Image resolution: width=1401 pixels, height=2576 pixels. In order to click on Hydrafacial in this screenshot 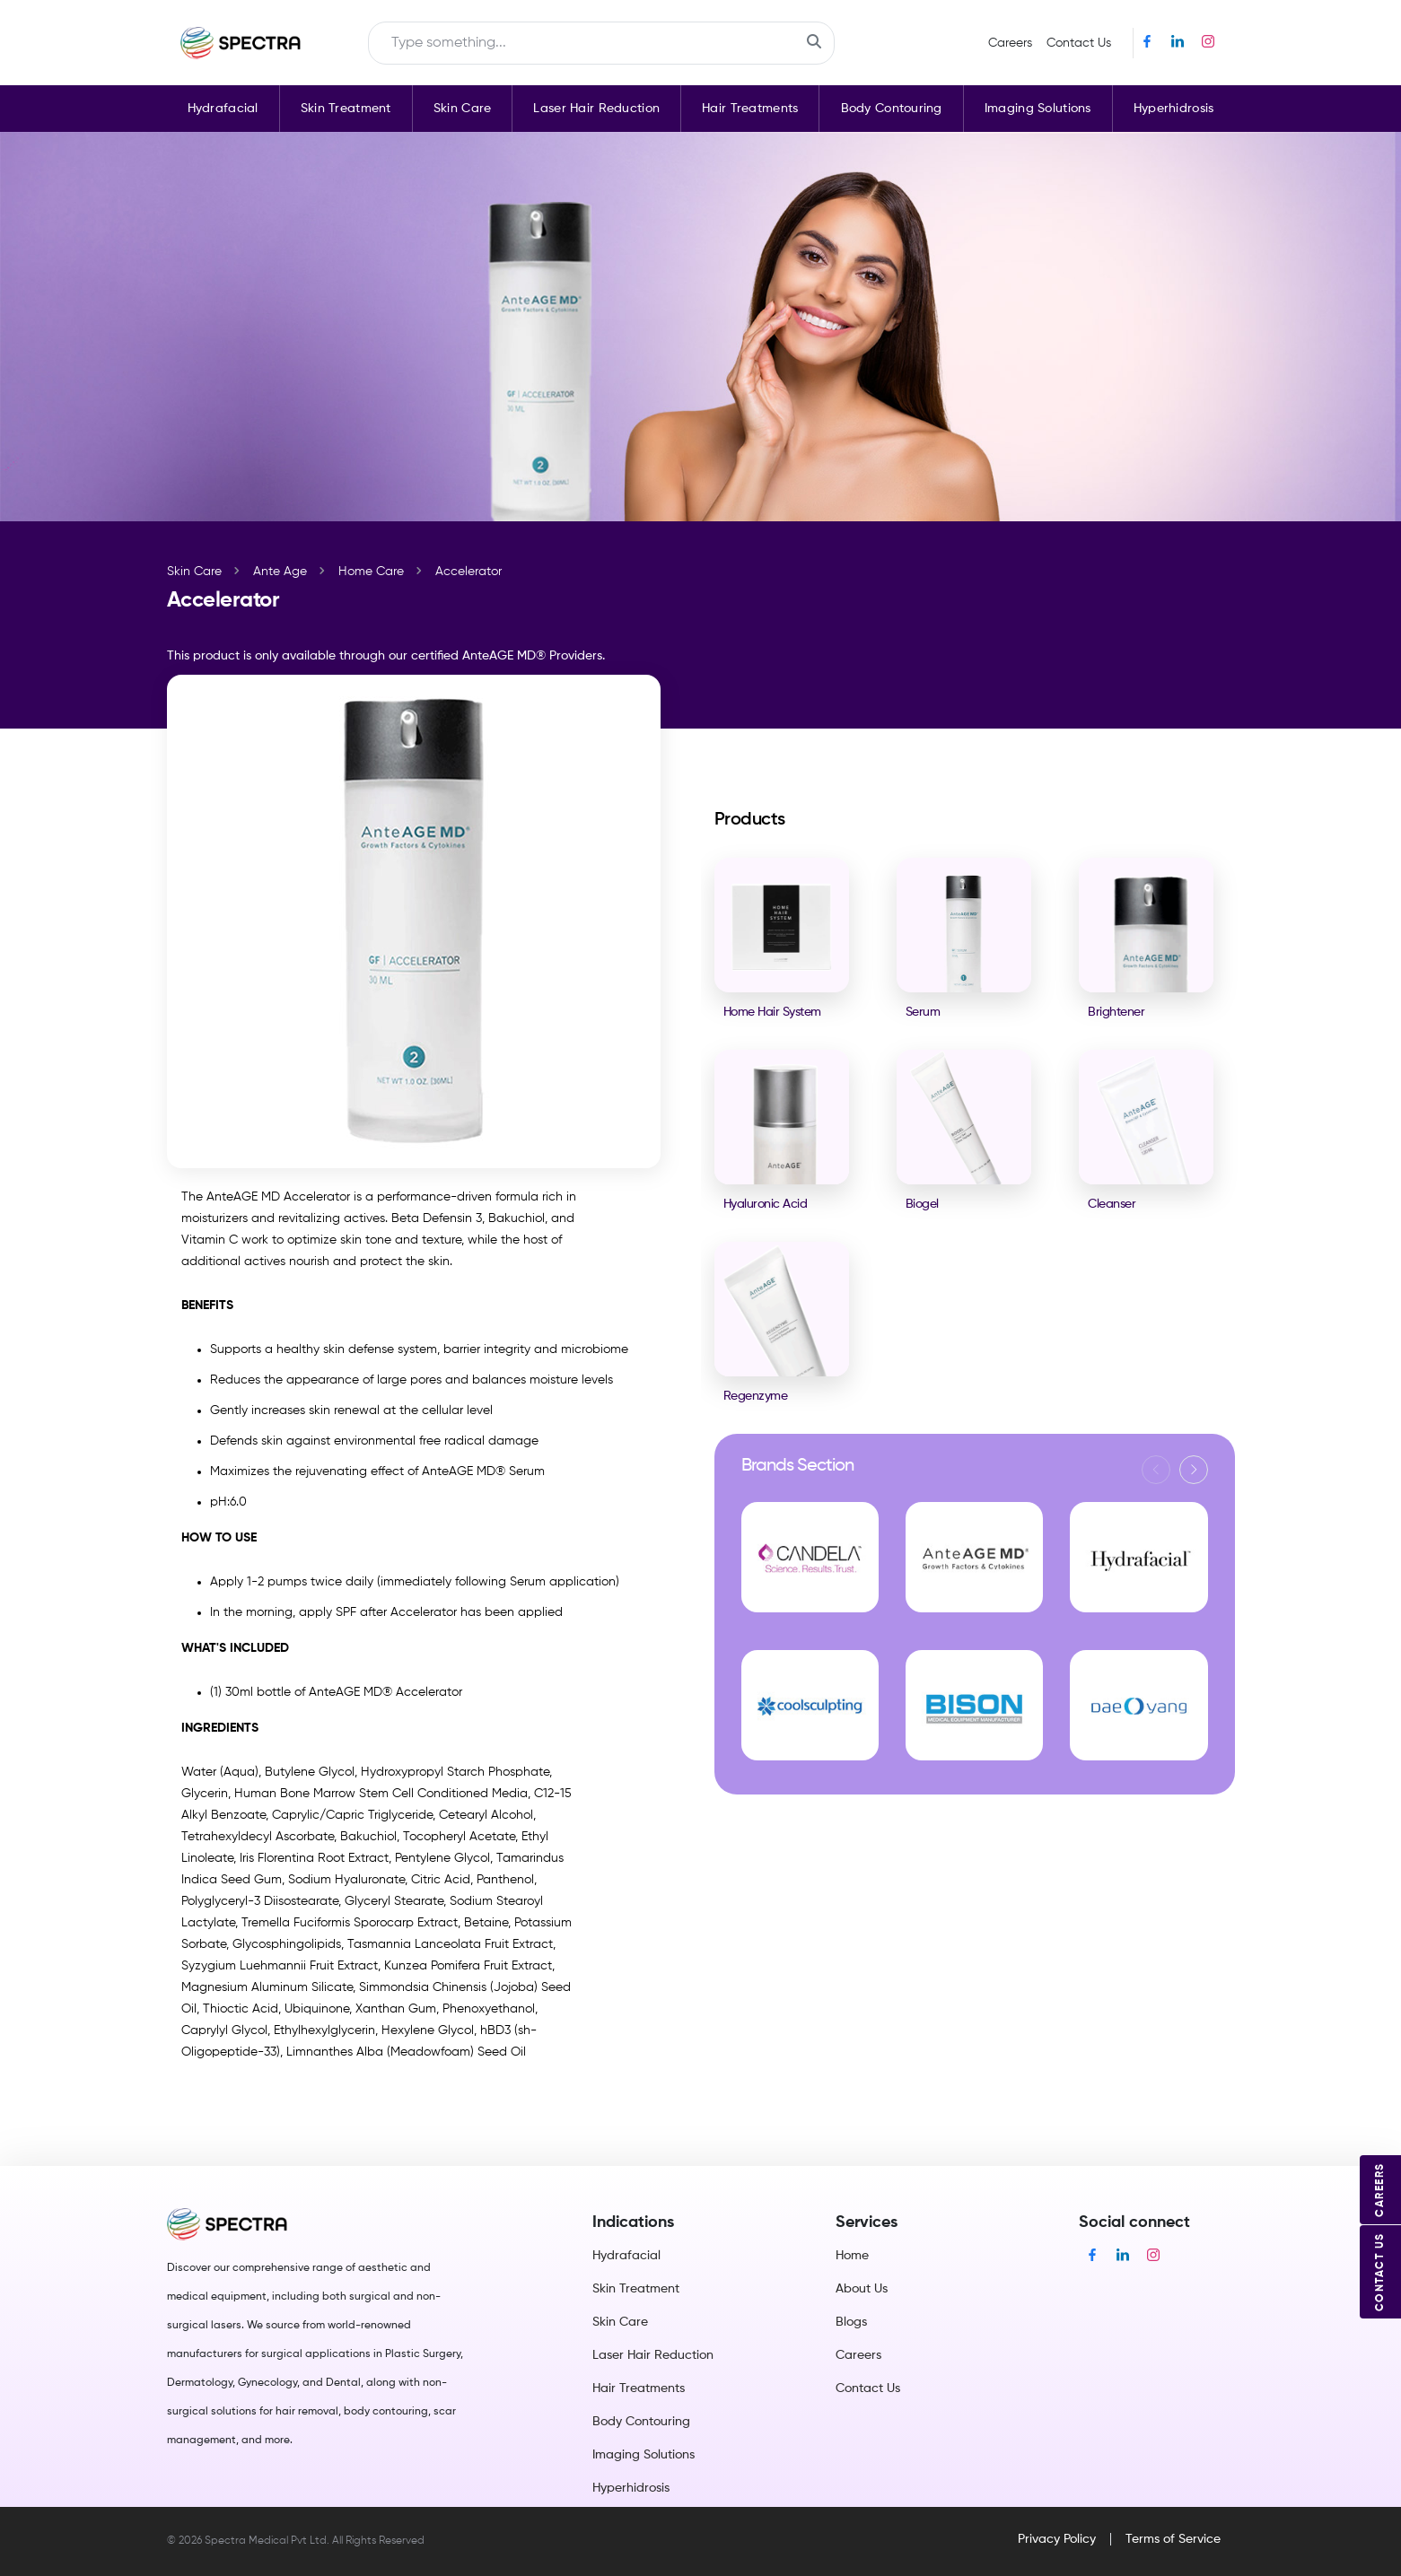, I will do `click(223, 108)`.